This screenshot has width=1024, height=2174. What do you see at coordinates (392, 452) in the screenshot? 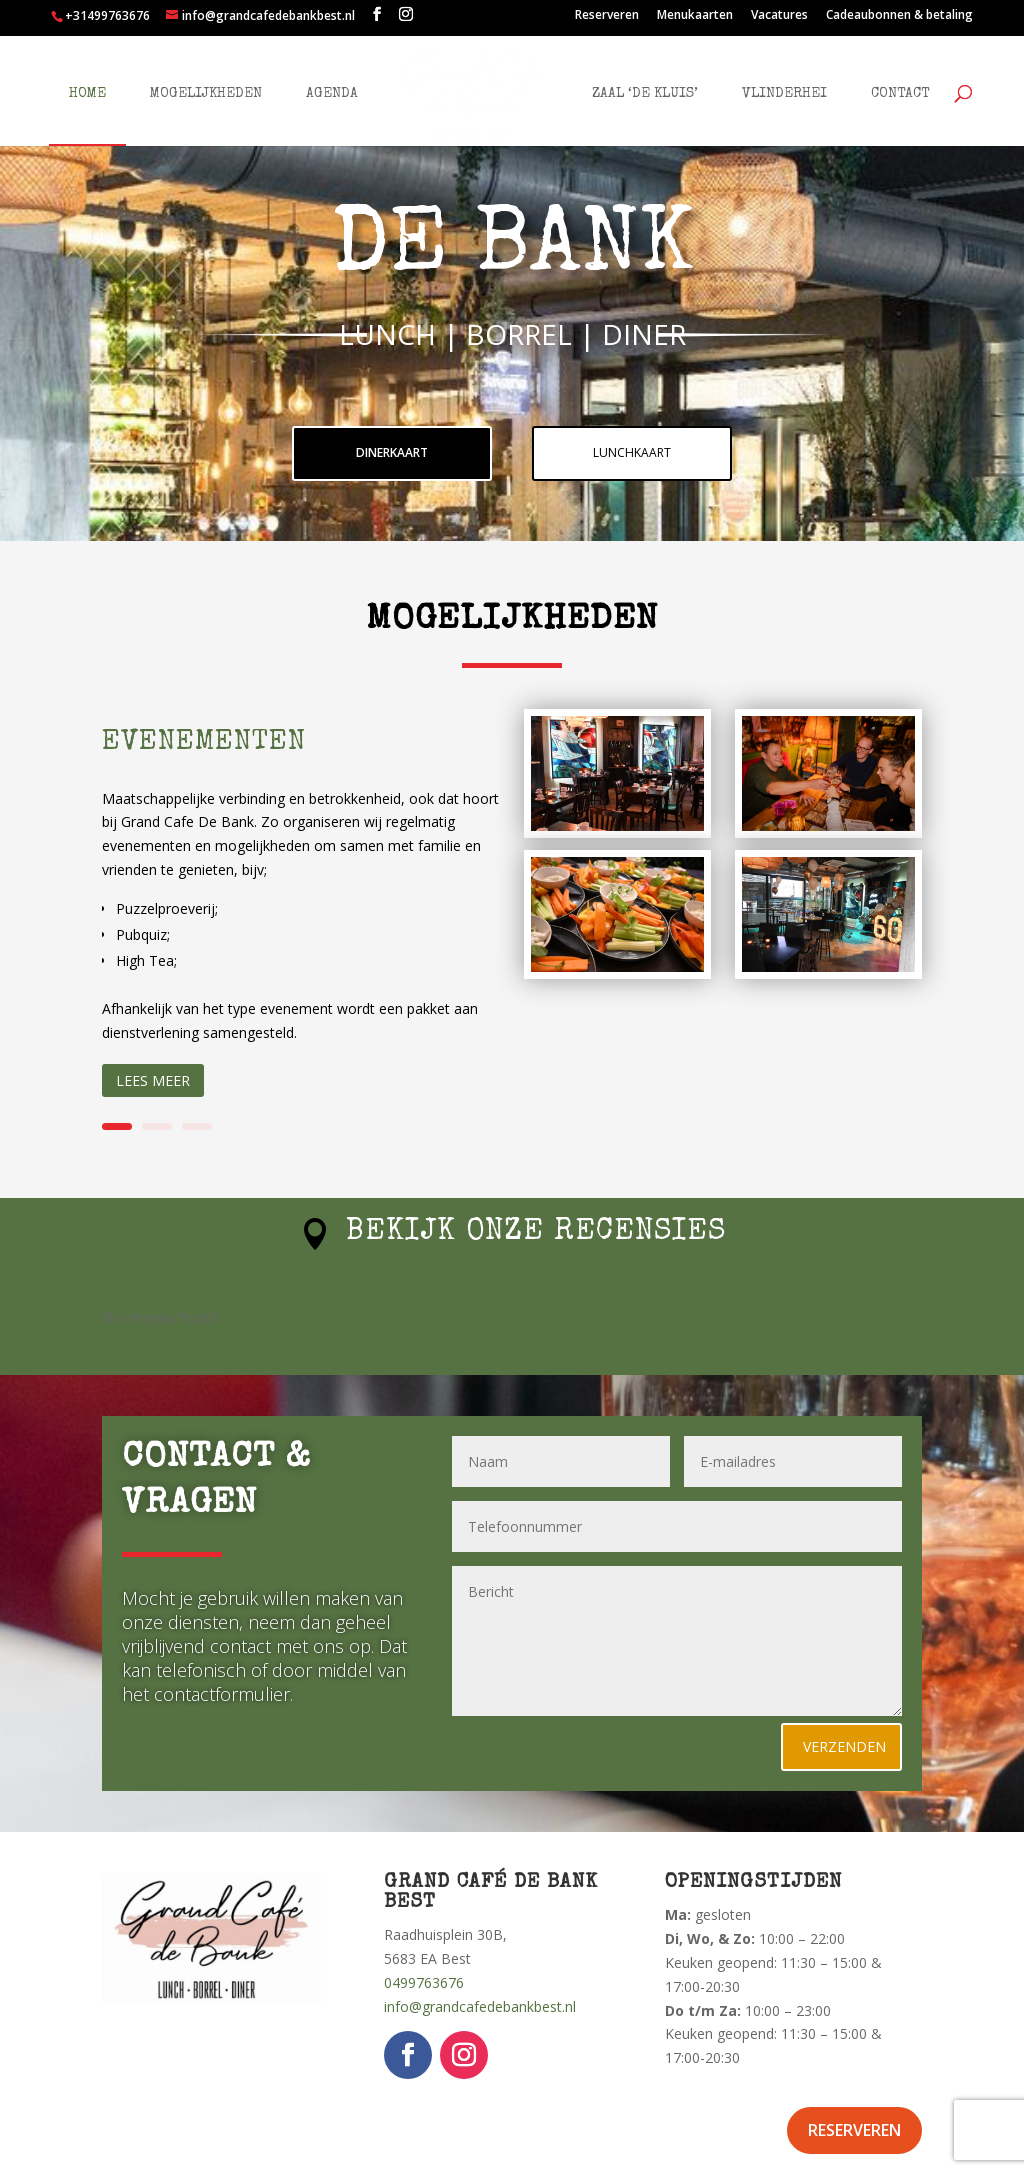
I see `dinerkaart` at bounding box center [392, 452].